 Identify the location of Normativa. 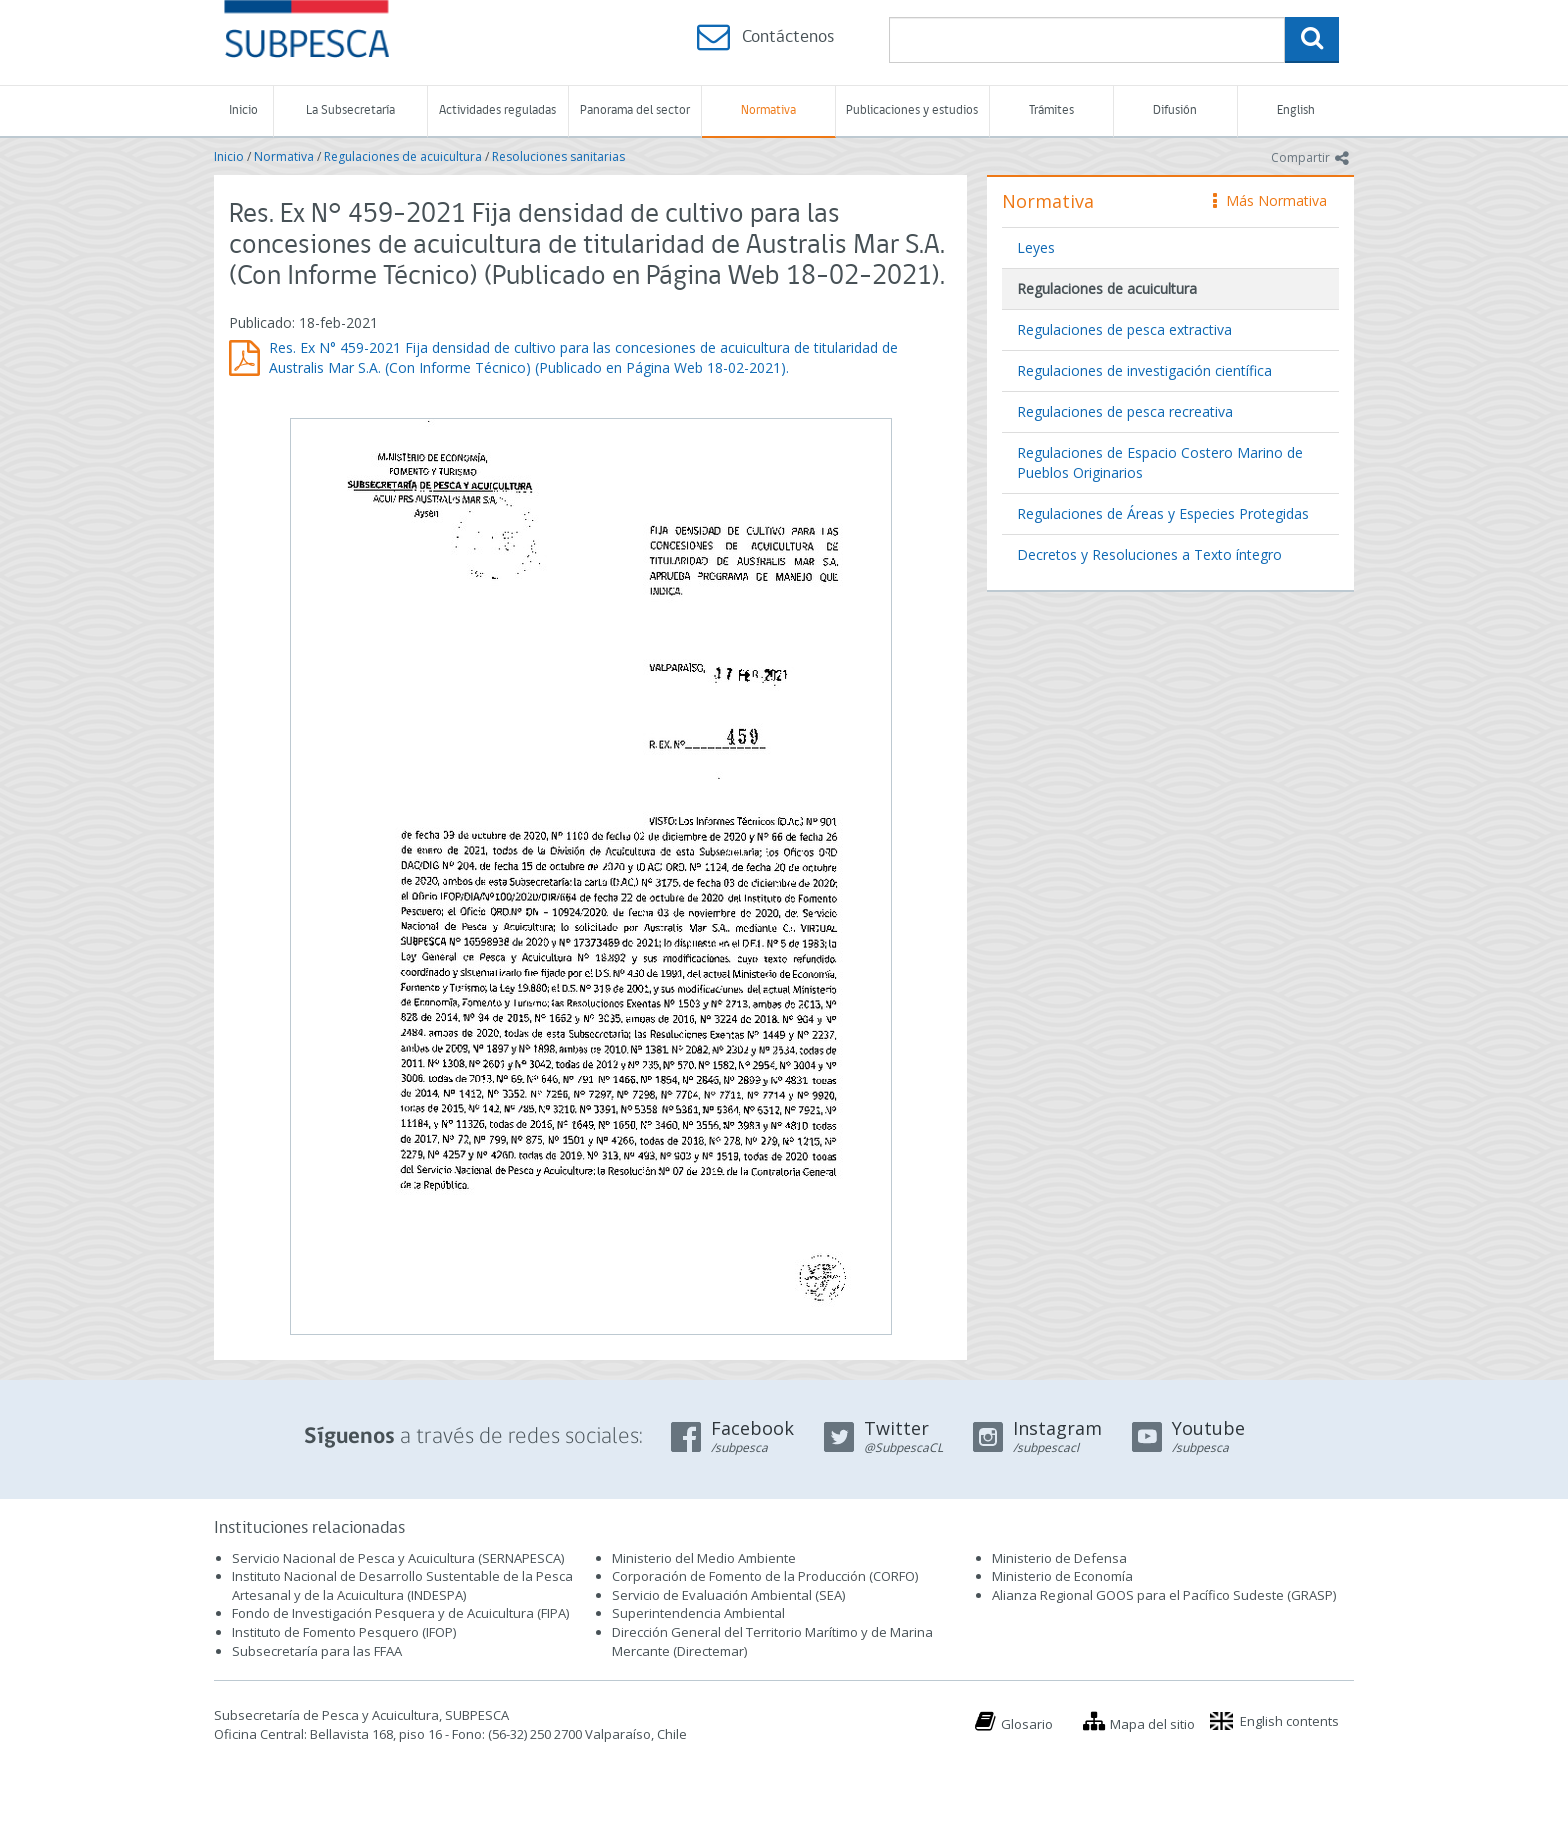
(768, 110).